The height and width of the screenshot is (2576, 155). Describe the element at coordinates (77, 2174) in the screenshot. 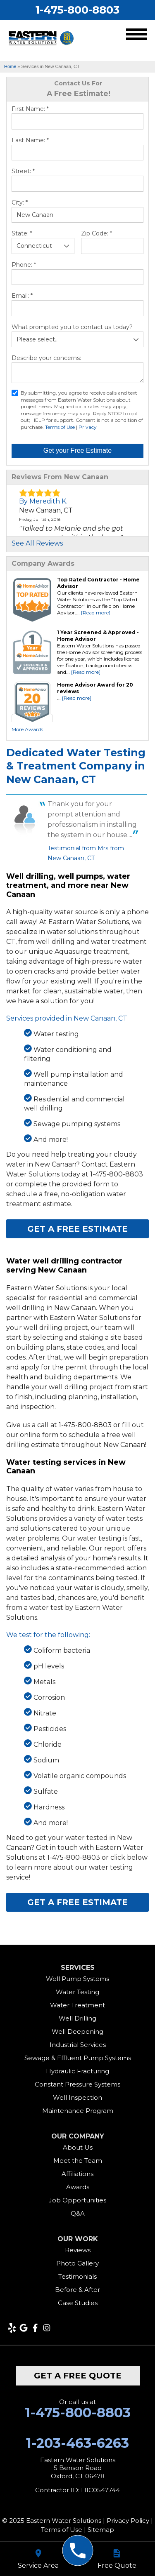

I see `Affiliations` at that location.